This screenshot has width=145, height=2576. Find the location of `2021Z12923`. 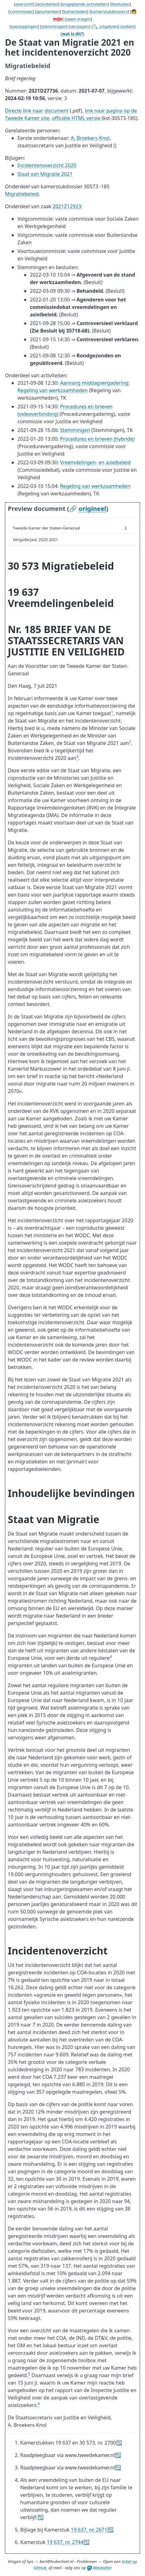

2021Z12923 is located at coordinates (67, 206).